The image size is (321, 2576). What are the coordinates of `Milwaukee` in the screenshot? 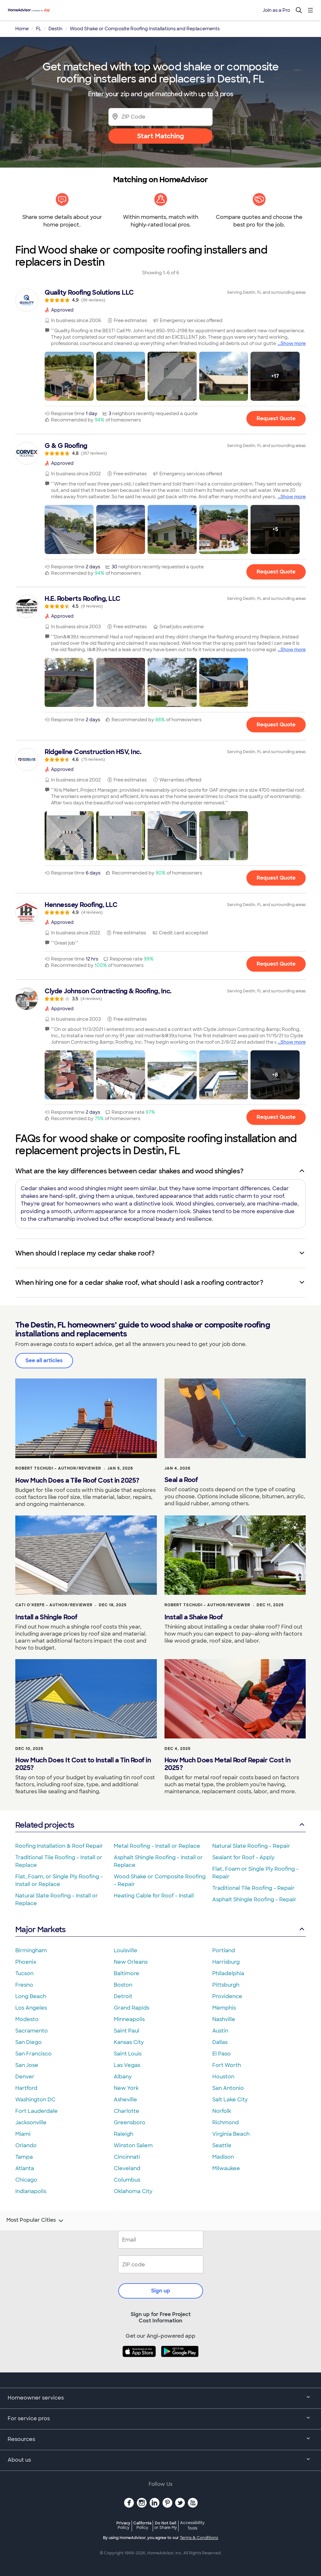 It's located at (226, 2168).